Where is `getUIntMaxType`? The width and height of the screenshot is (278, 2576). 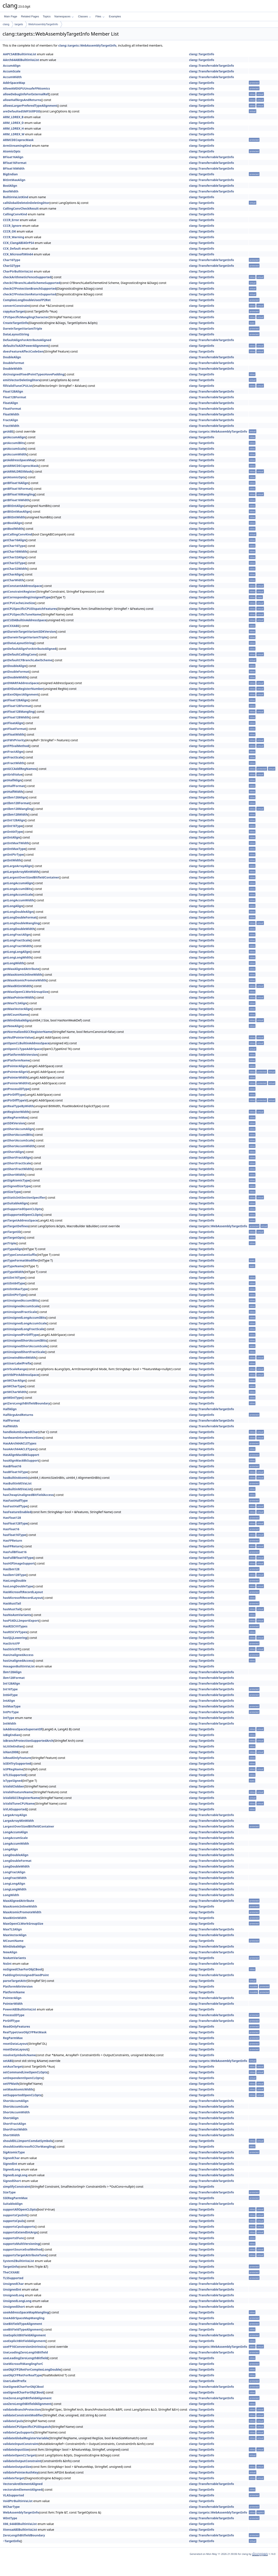
getUIntMaxType is located at coordinates (15, 1289).